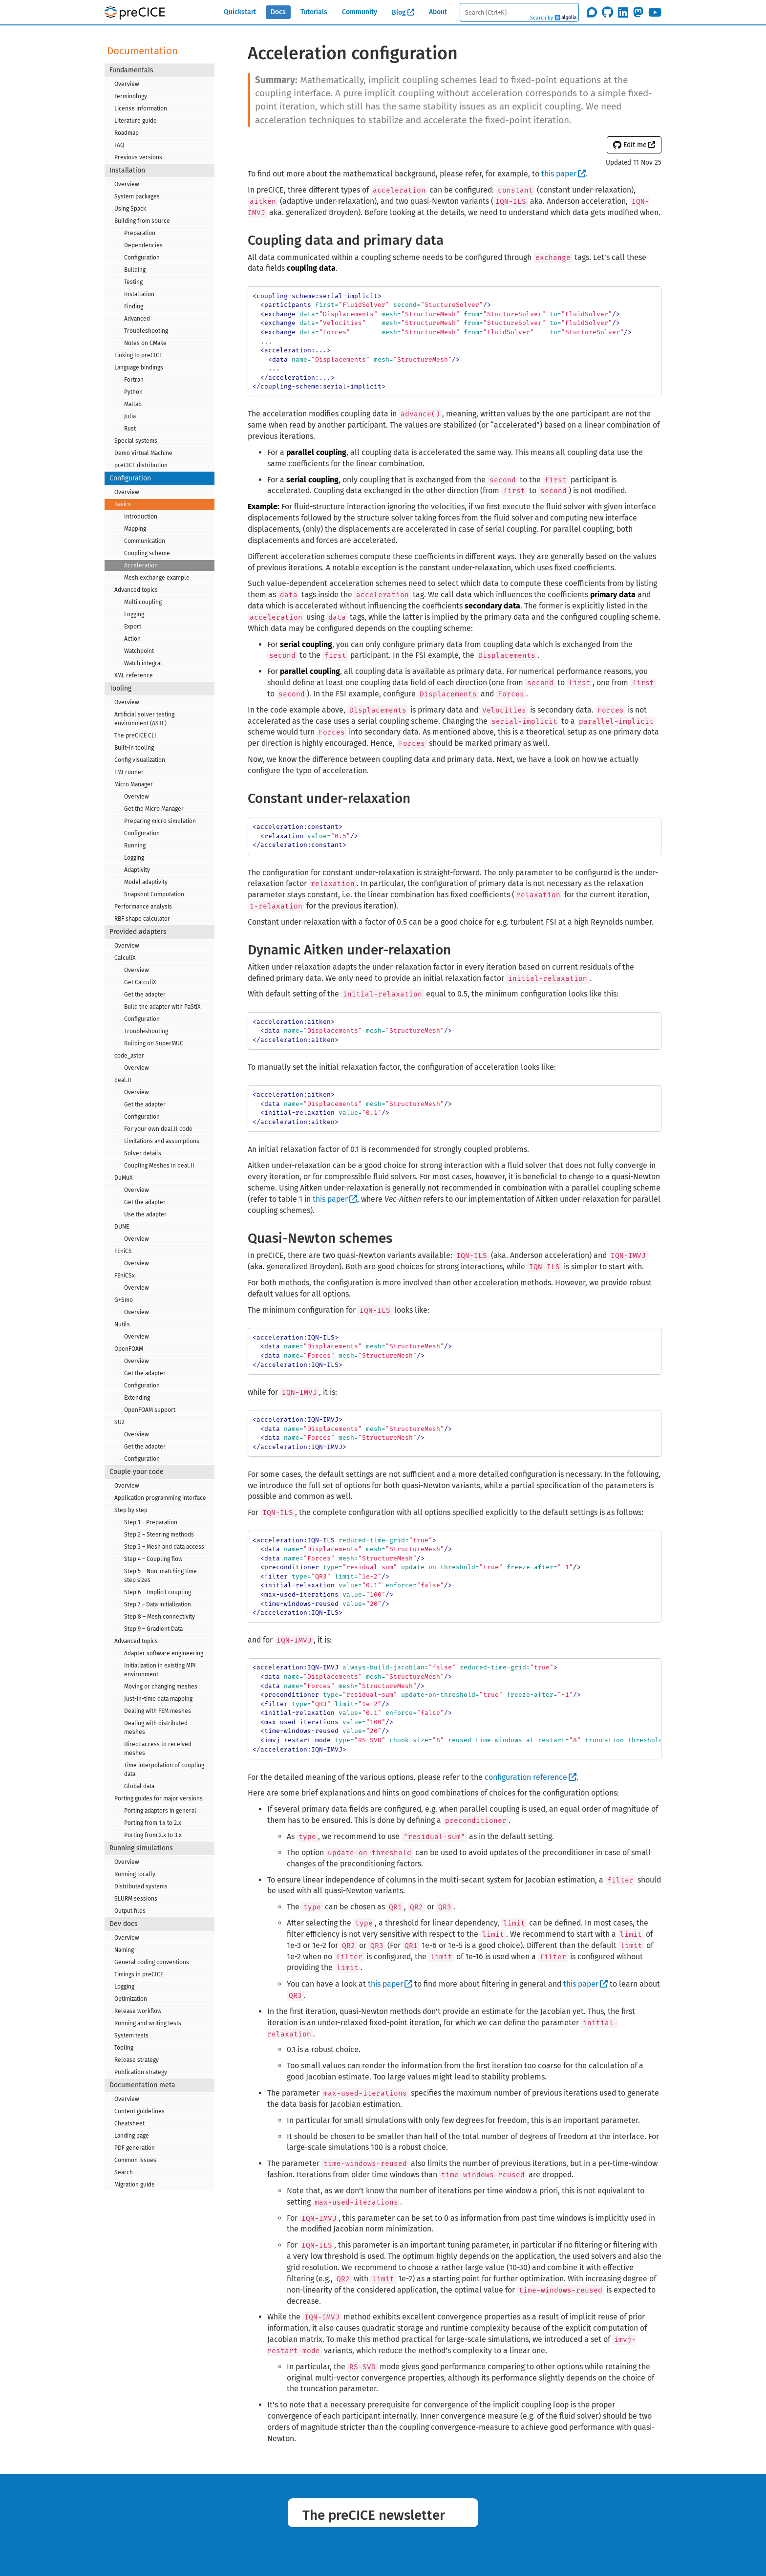 Image resolution: width=766 pixels, height=2576 pixels. I want to click on Preparation, so click(139, 233).